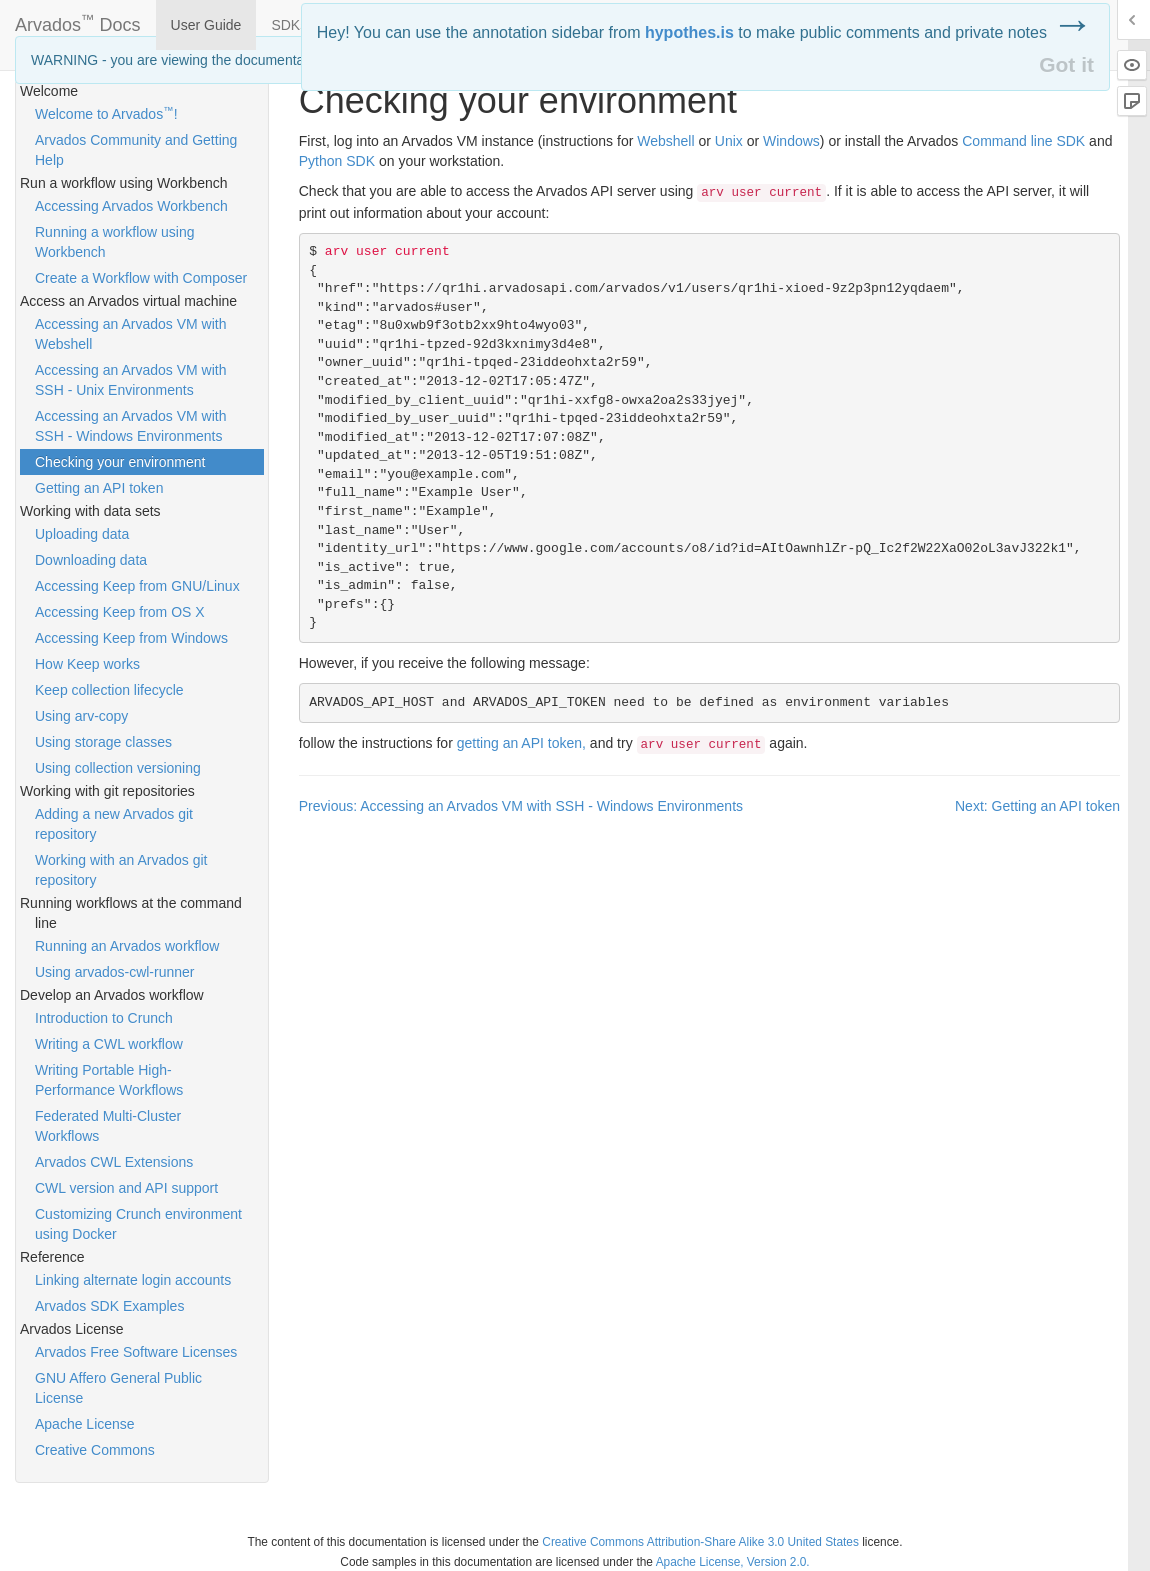  I want to click on getting an token,, so click(521, 743).